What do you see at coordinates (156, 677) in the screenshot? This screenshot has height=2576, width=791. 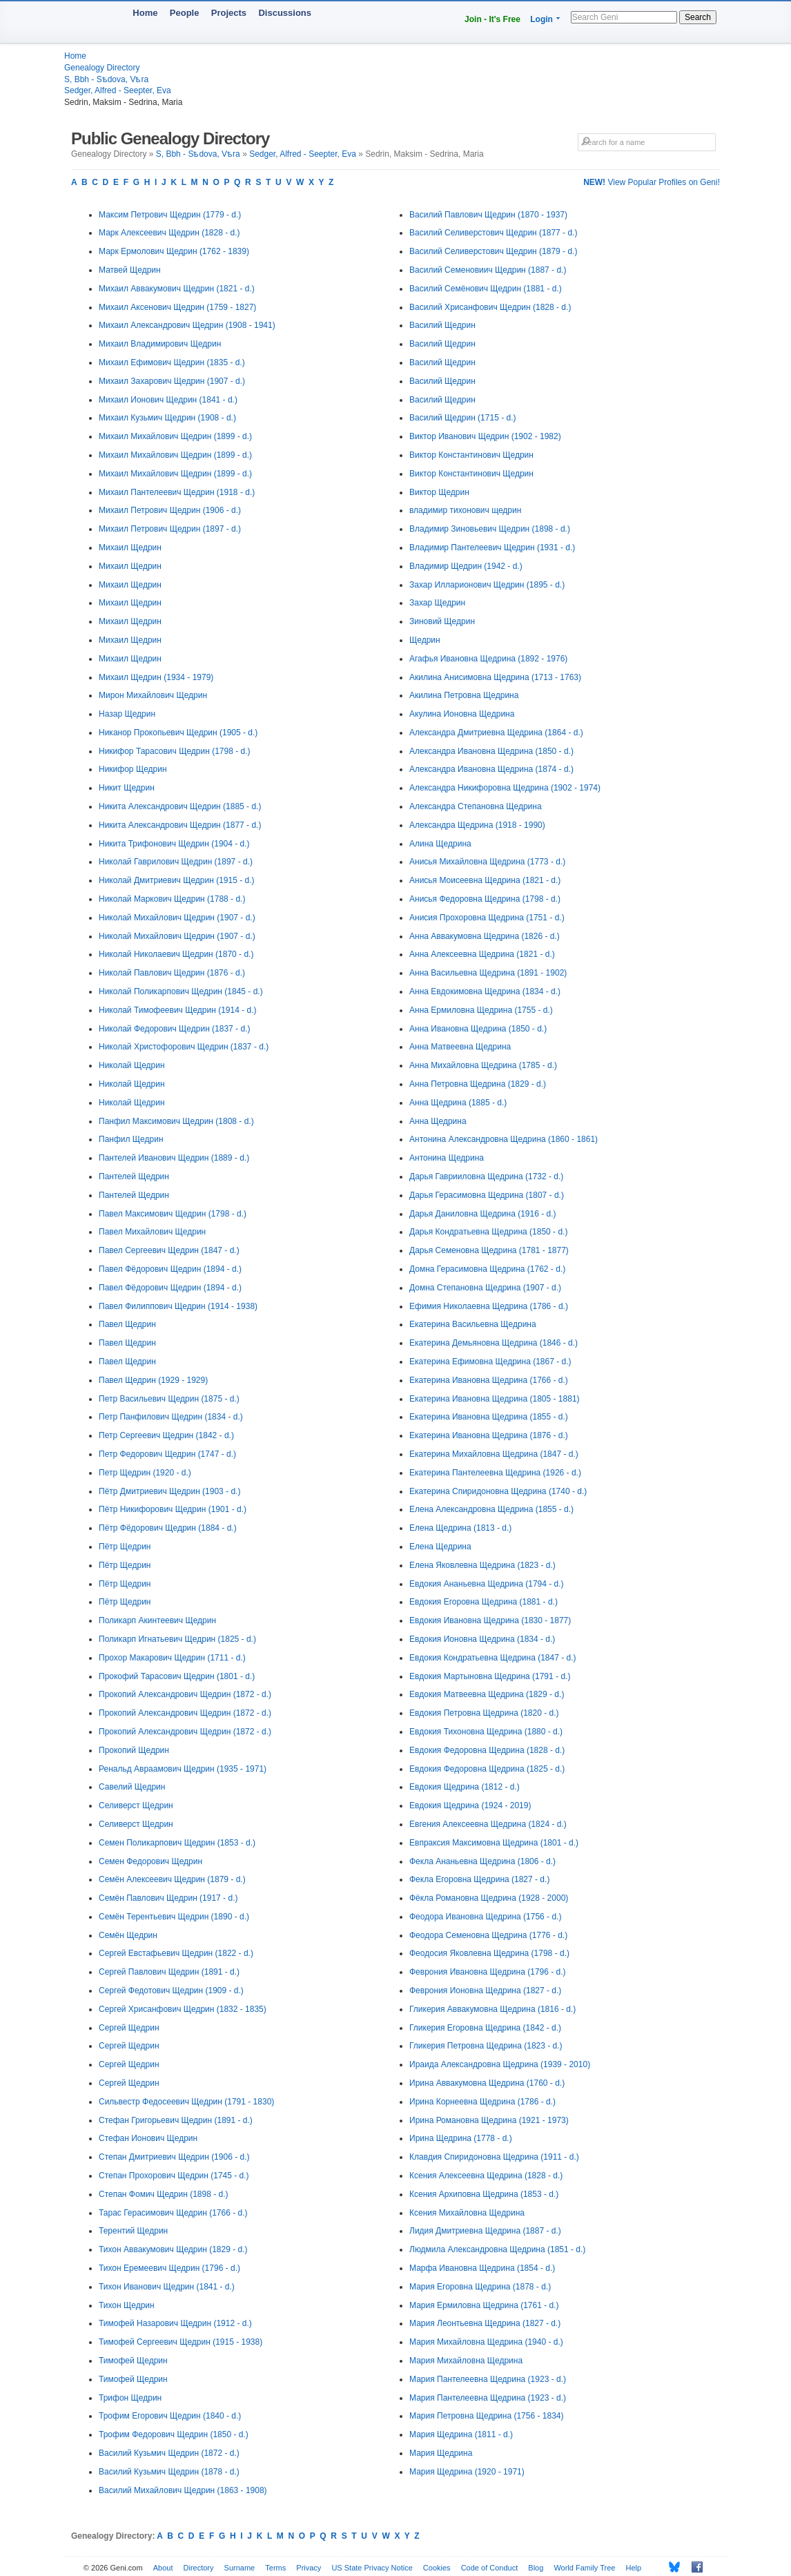 I see `Михаил Щедрин (1934 - 1979)` at bounding box center [156, 677].